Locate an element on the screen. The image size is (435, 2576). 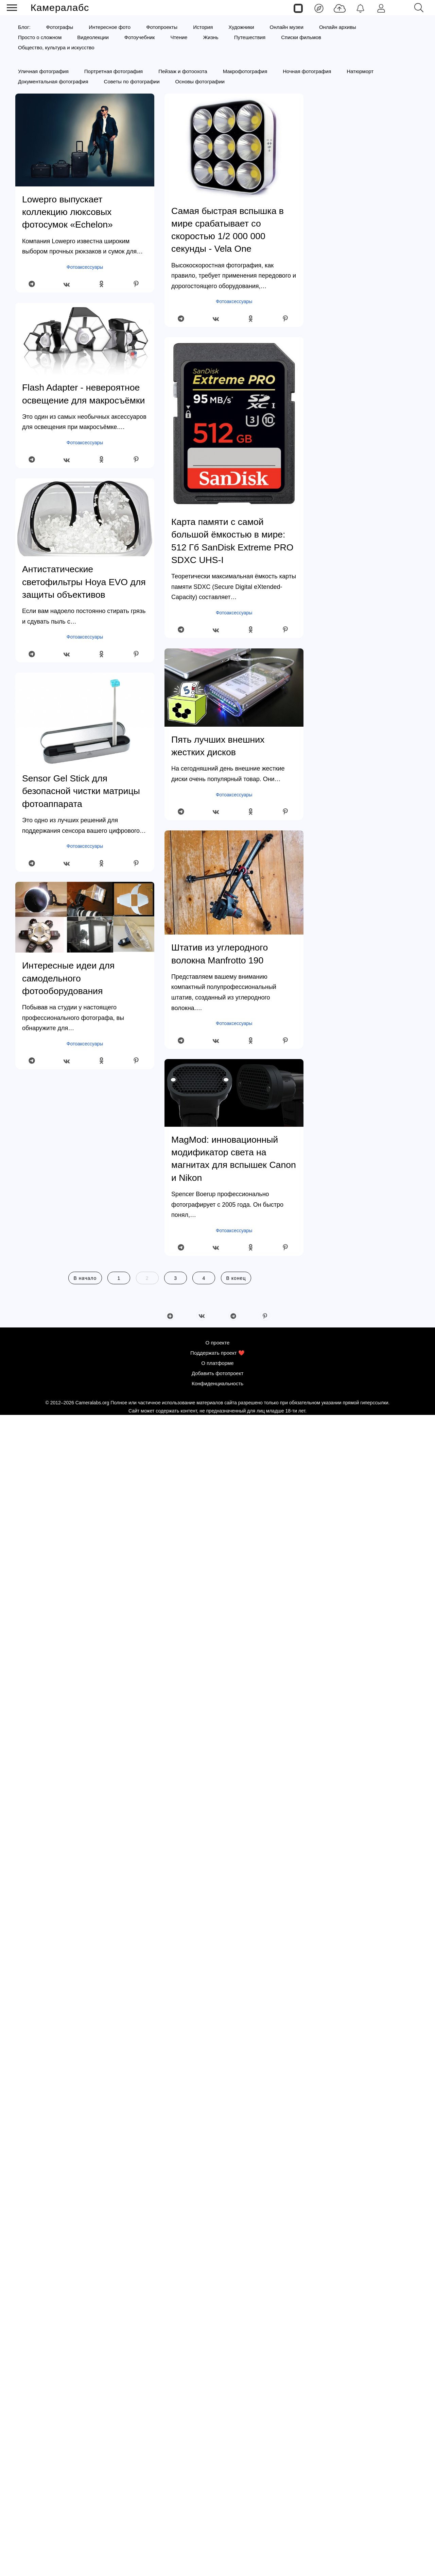
Фотопроекты is located at coordinates (161, 27).